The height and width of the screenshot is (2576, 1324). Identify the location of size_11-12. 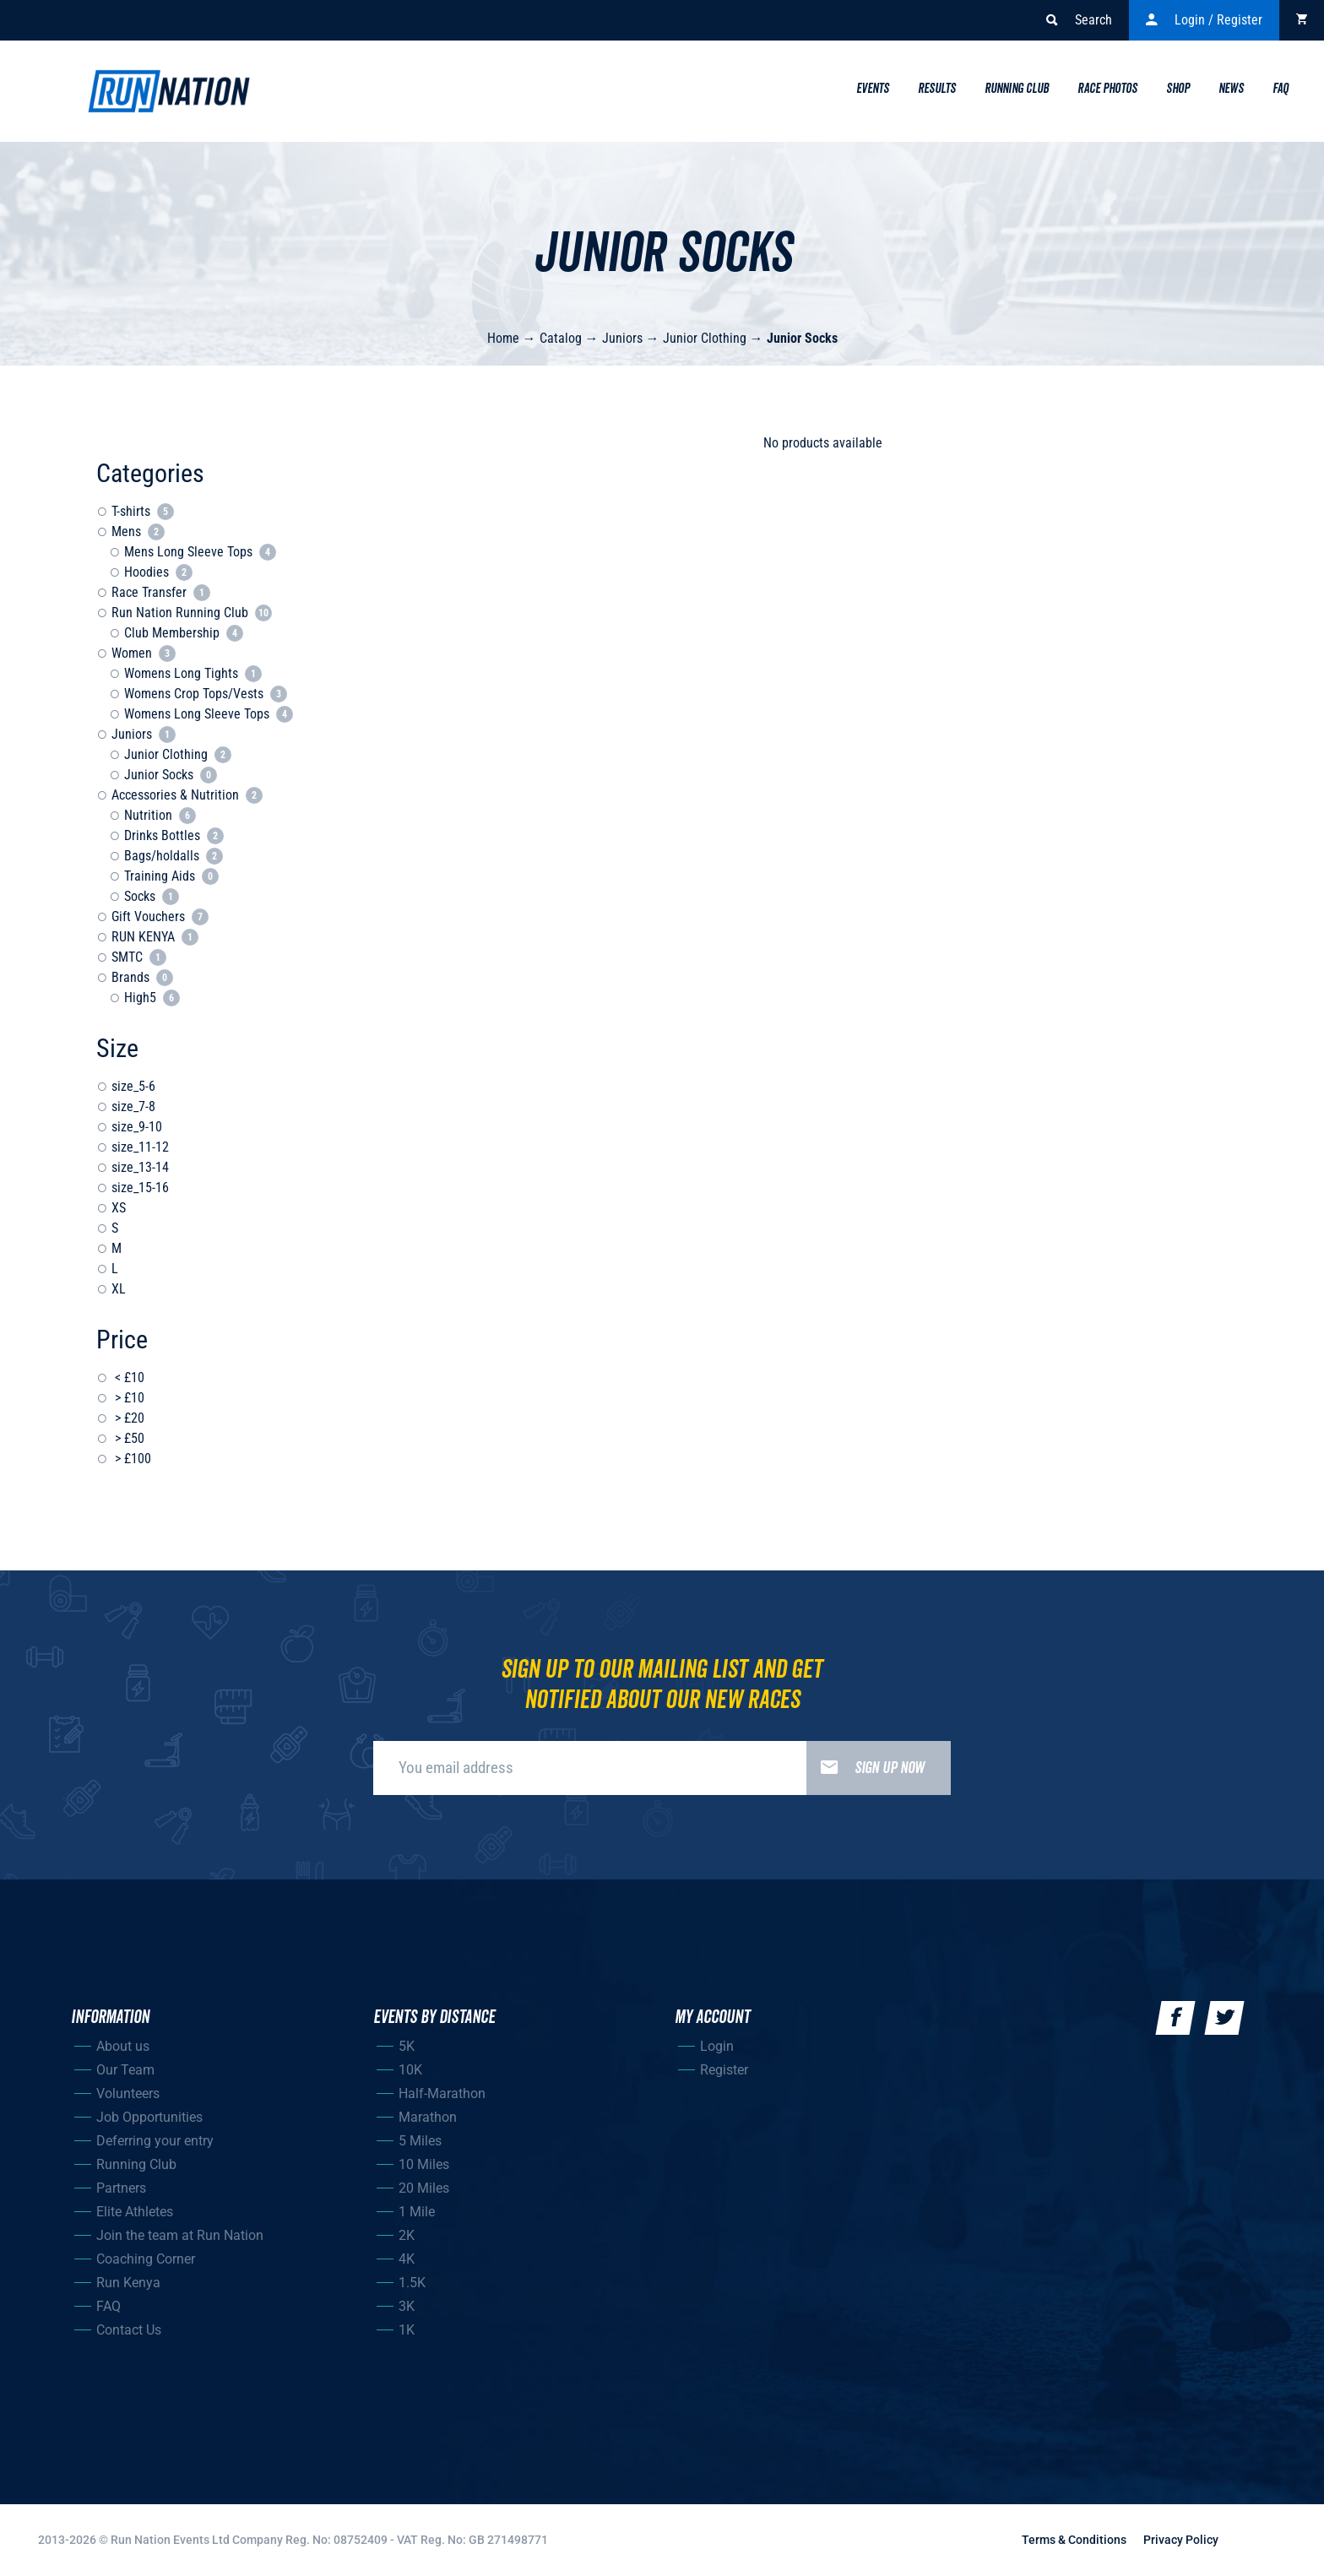
(140, 1147).